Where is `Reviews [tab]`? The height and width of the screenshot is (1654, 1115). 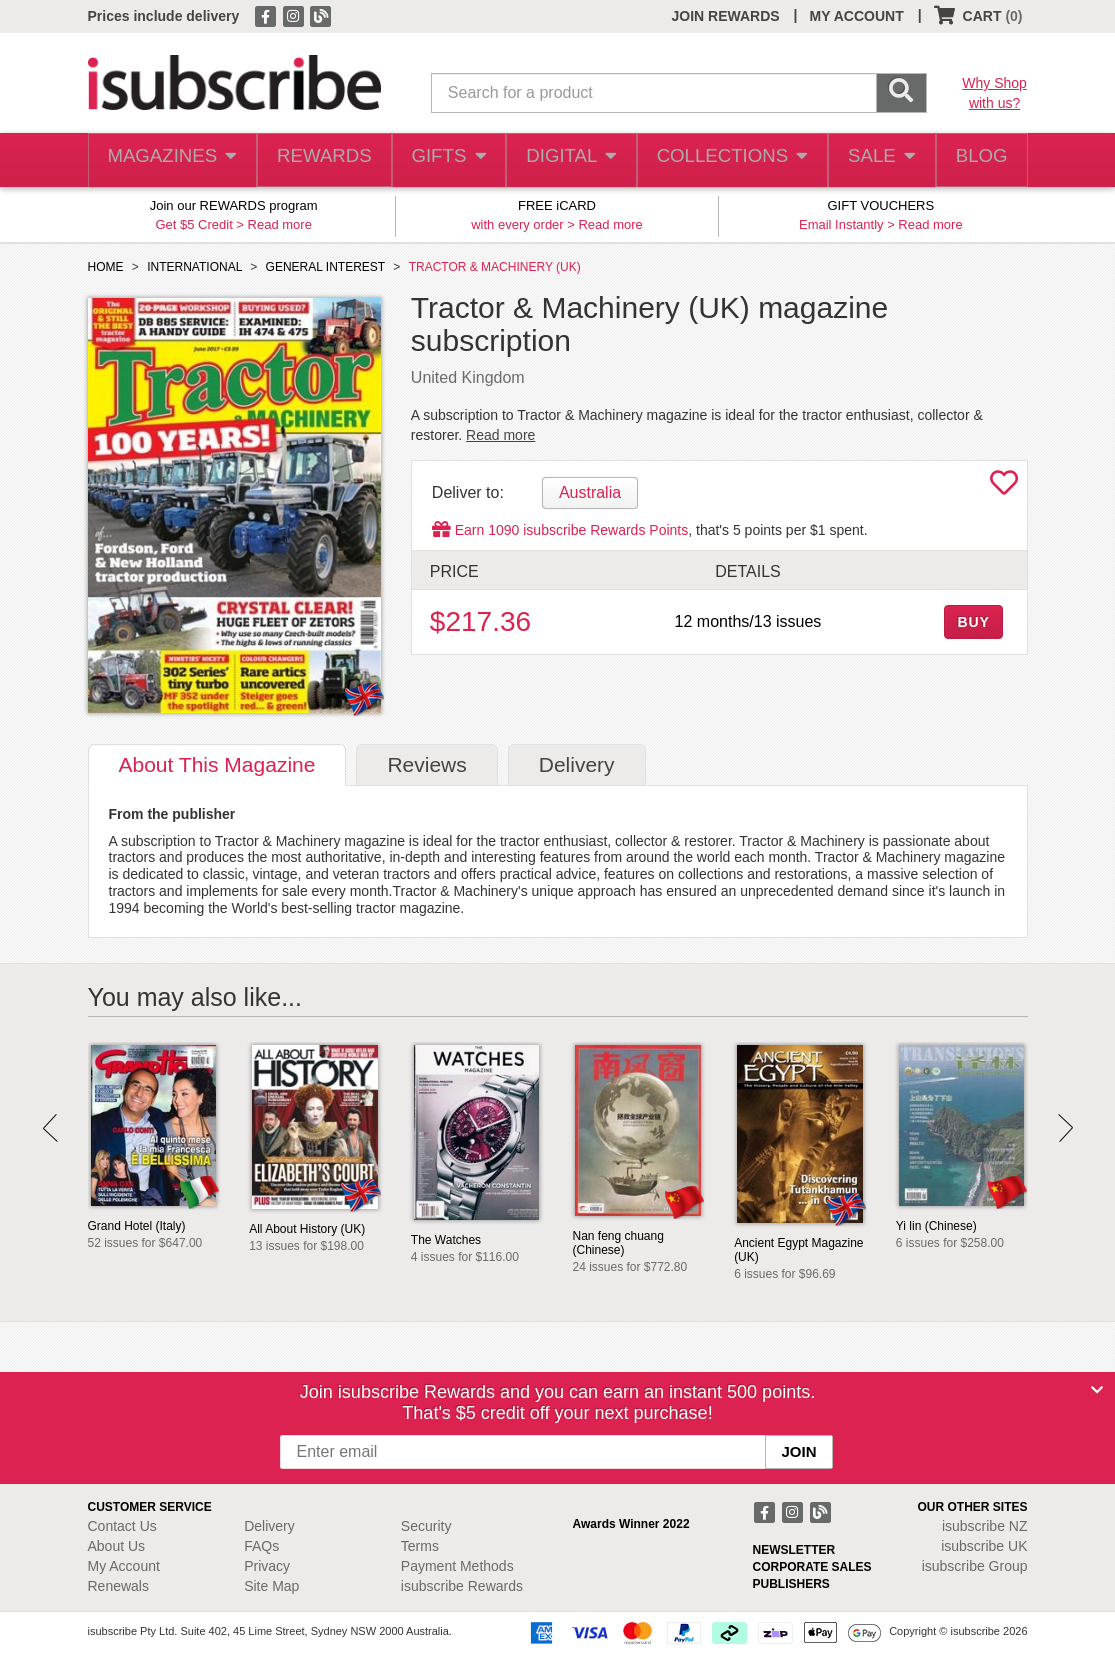 Reviews [tab] is located at coordinates (426, 764).